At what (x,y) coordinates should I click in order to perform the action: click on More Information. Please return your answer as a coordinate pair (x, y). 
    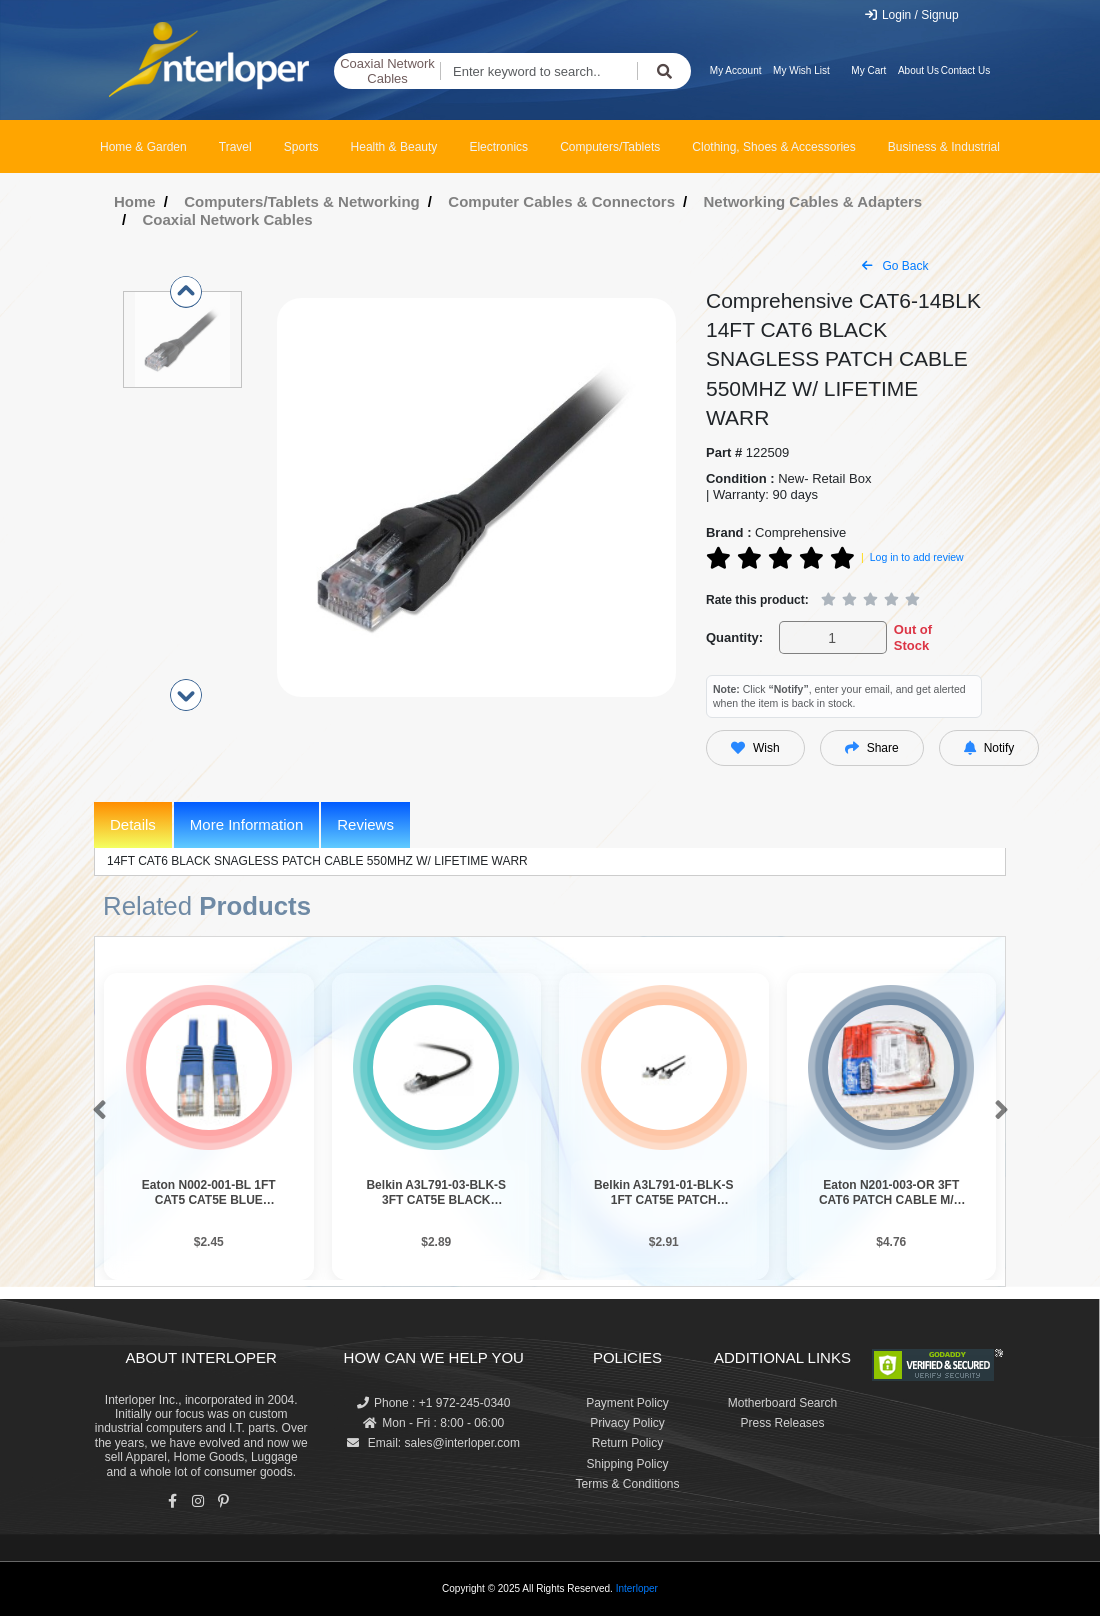
    Looking at the image, I should click on (246, 824).